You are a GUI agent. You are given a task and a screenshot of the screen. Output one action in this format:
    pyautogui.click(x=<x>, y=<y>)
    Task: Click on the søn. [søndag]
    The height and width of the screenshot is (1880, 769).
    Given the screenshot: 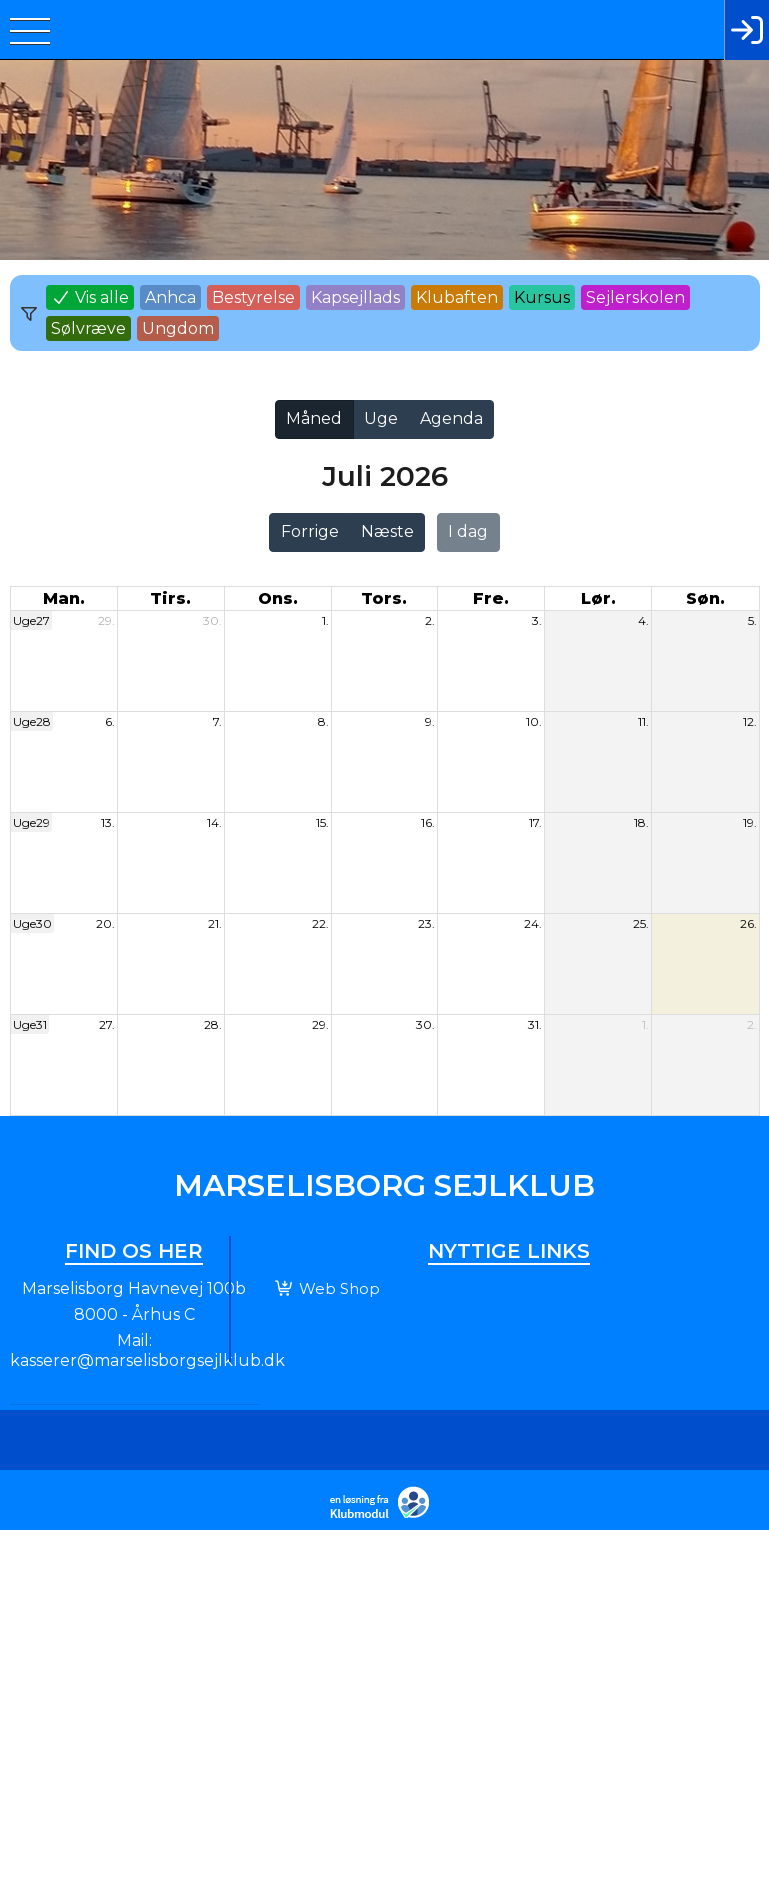 What is the action you would take?
    pyautogui.click(x=705, y=598)
    